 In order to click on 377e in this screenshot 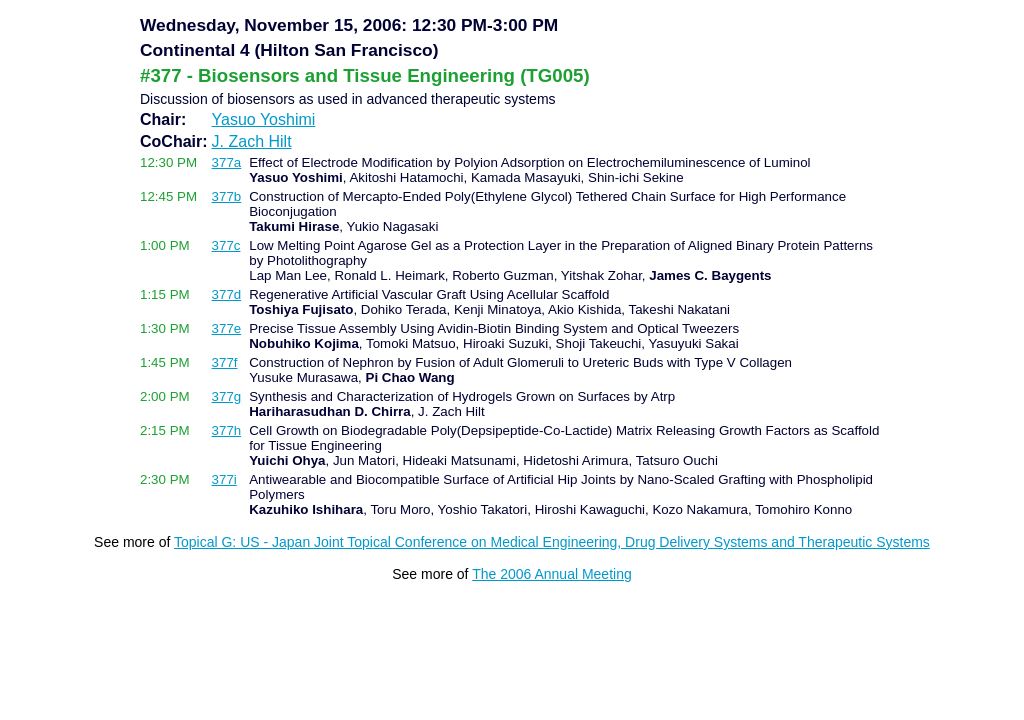, I will do `click(227, 328)`.